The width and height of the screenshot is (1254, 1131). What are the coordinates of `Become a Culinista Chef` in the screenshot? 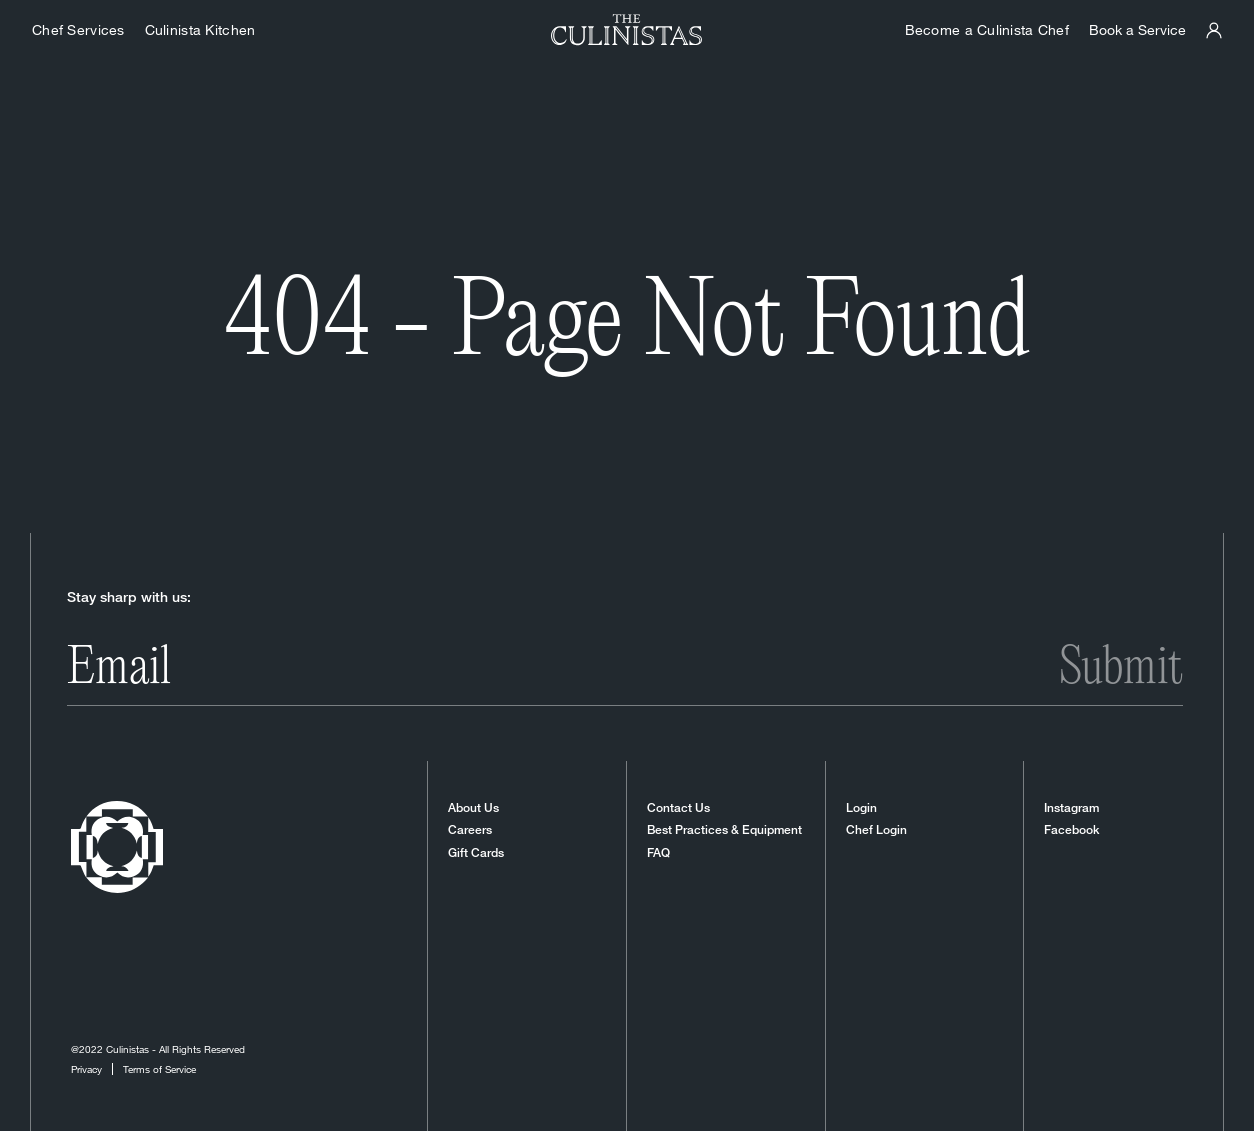 It's located at (987, 29).